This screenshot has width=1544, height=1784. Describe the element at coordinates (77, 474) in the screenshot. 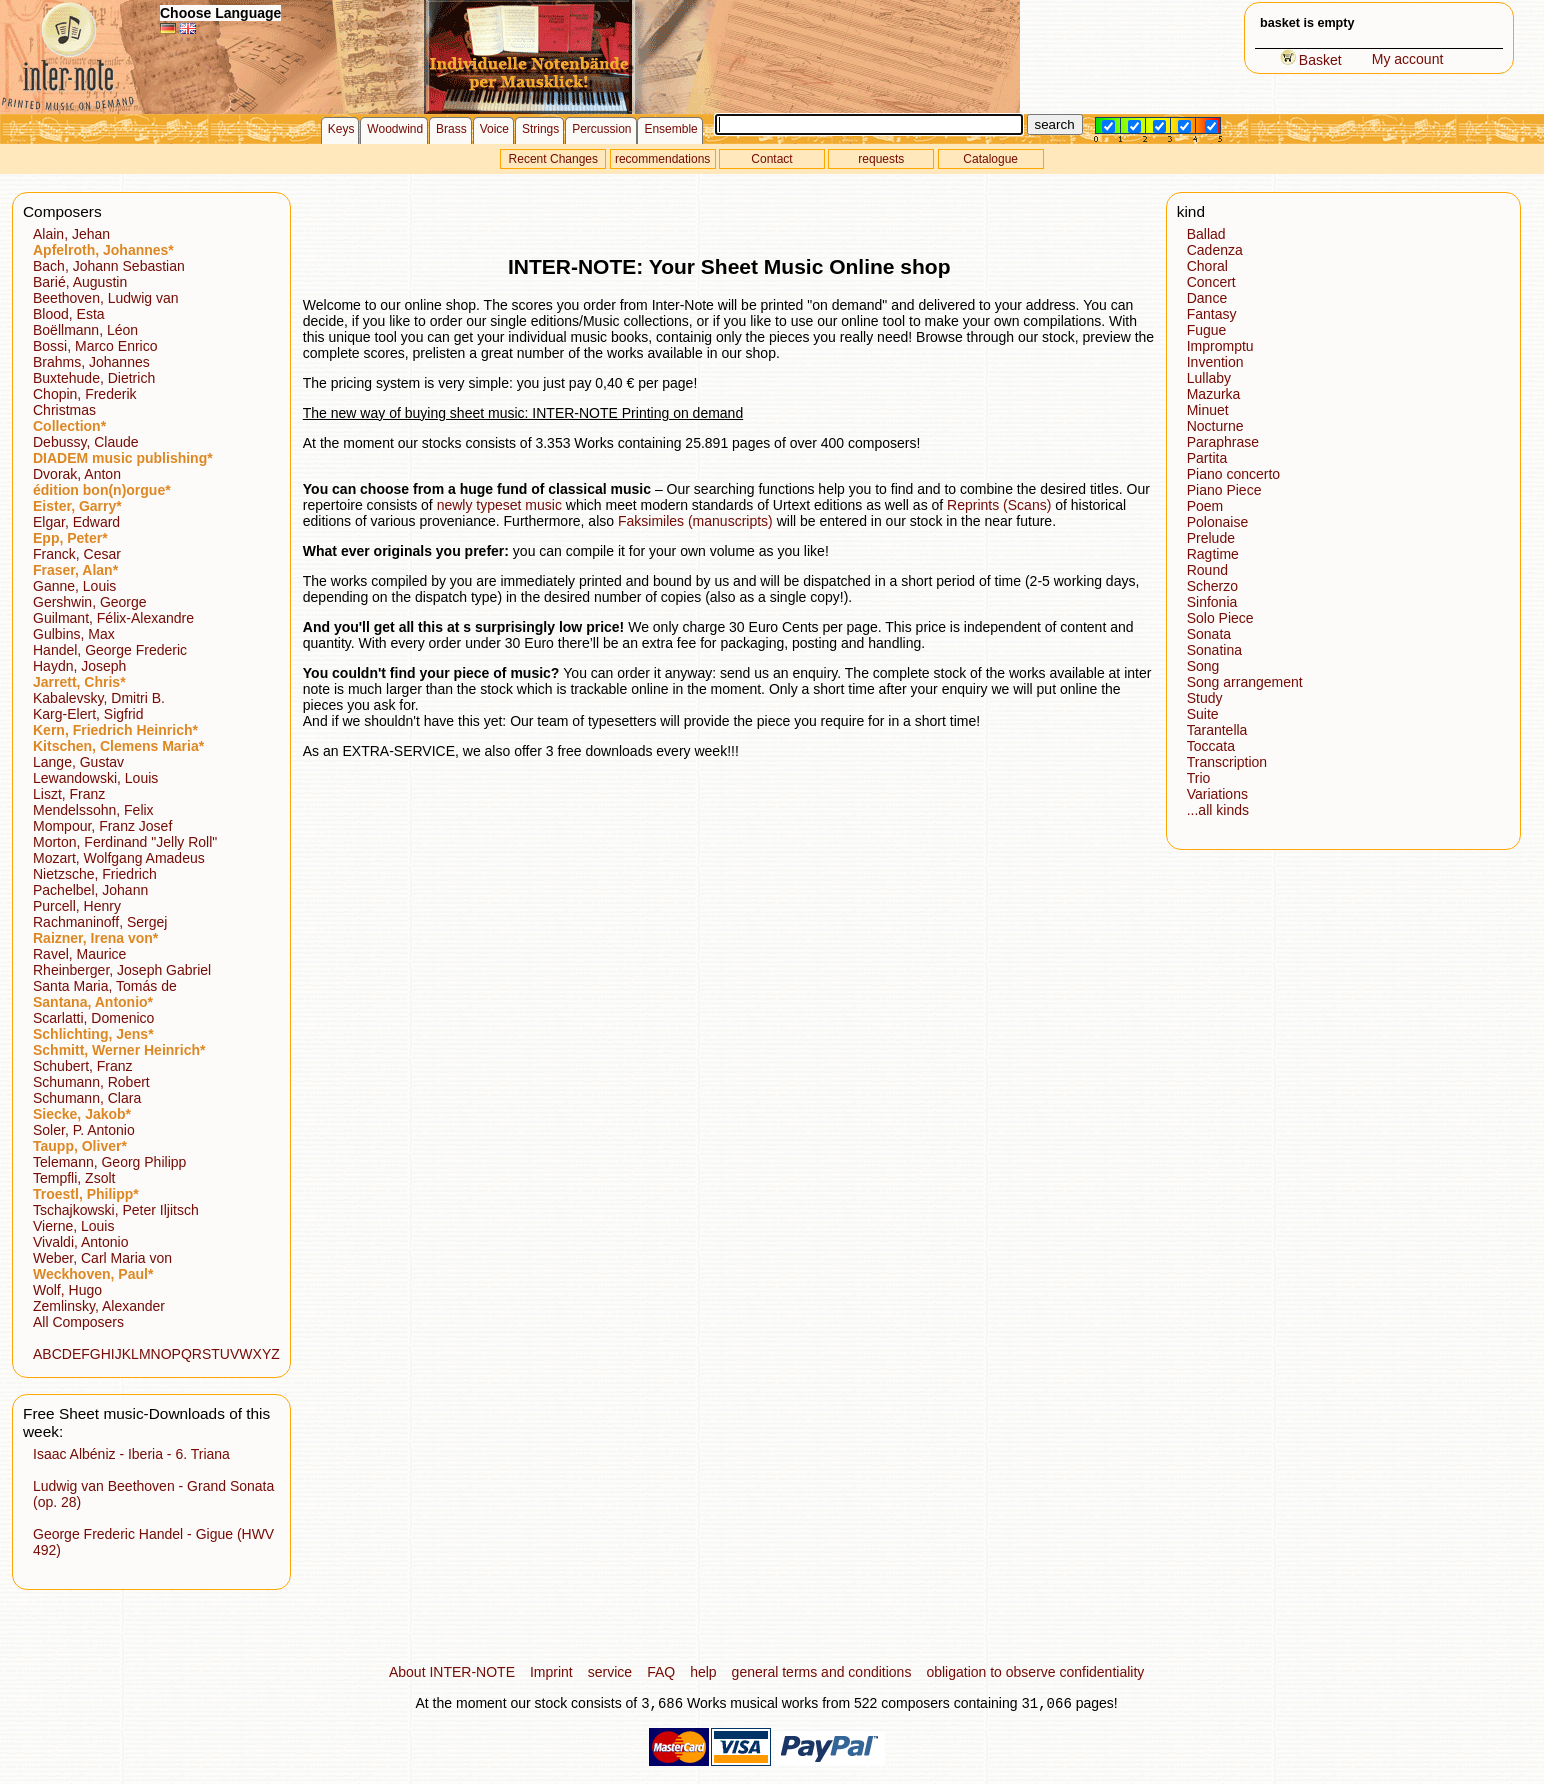

I see `Dvorak, Anton` at that location.